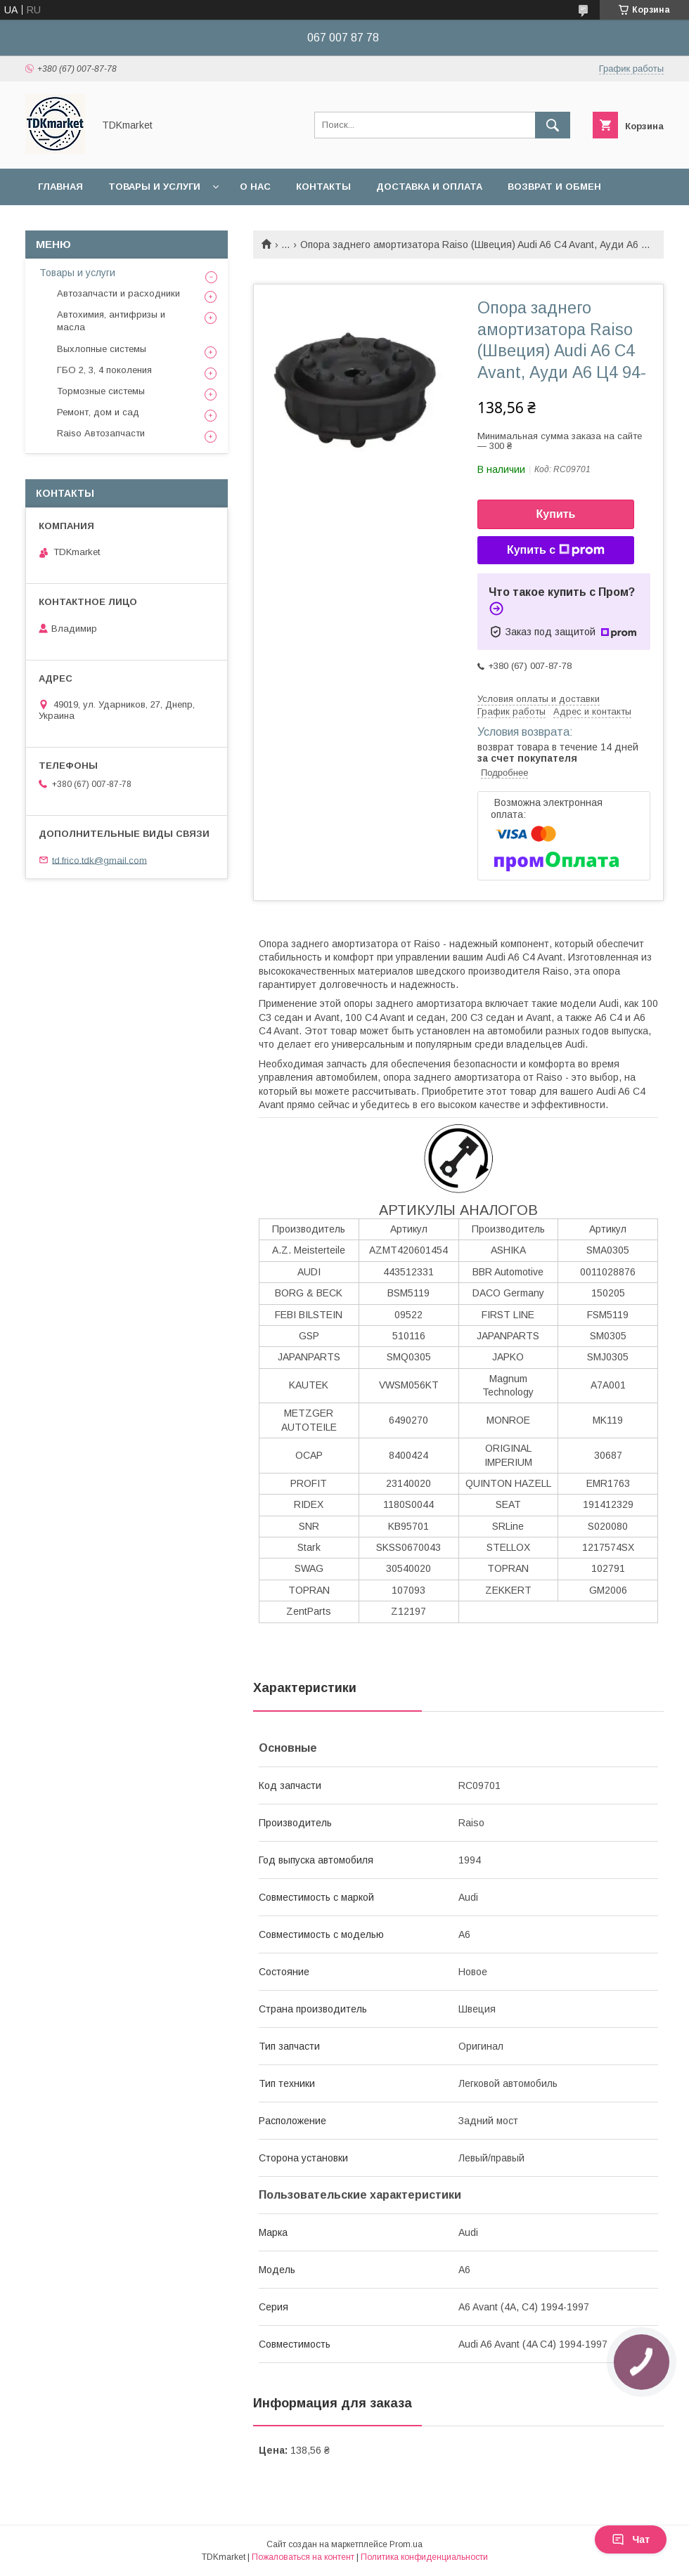  Describe the element at coordinates (101, 391) in the screenshot. I see `Тормозные системы` at that location.